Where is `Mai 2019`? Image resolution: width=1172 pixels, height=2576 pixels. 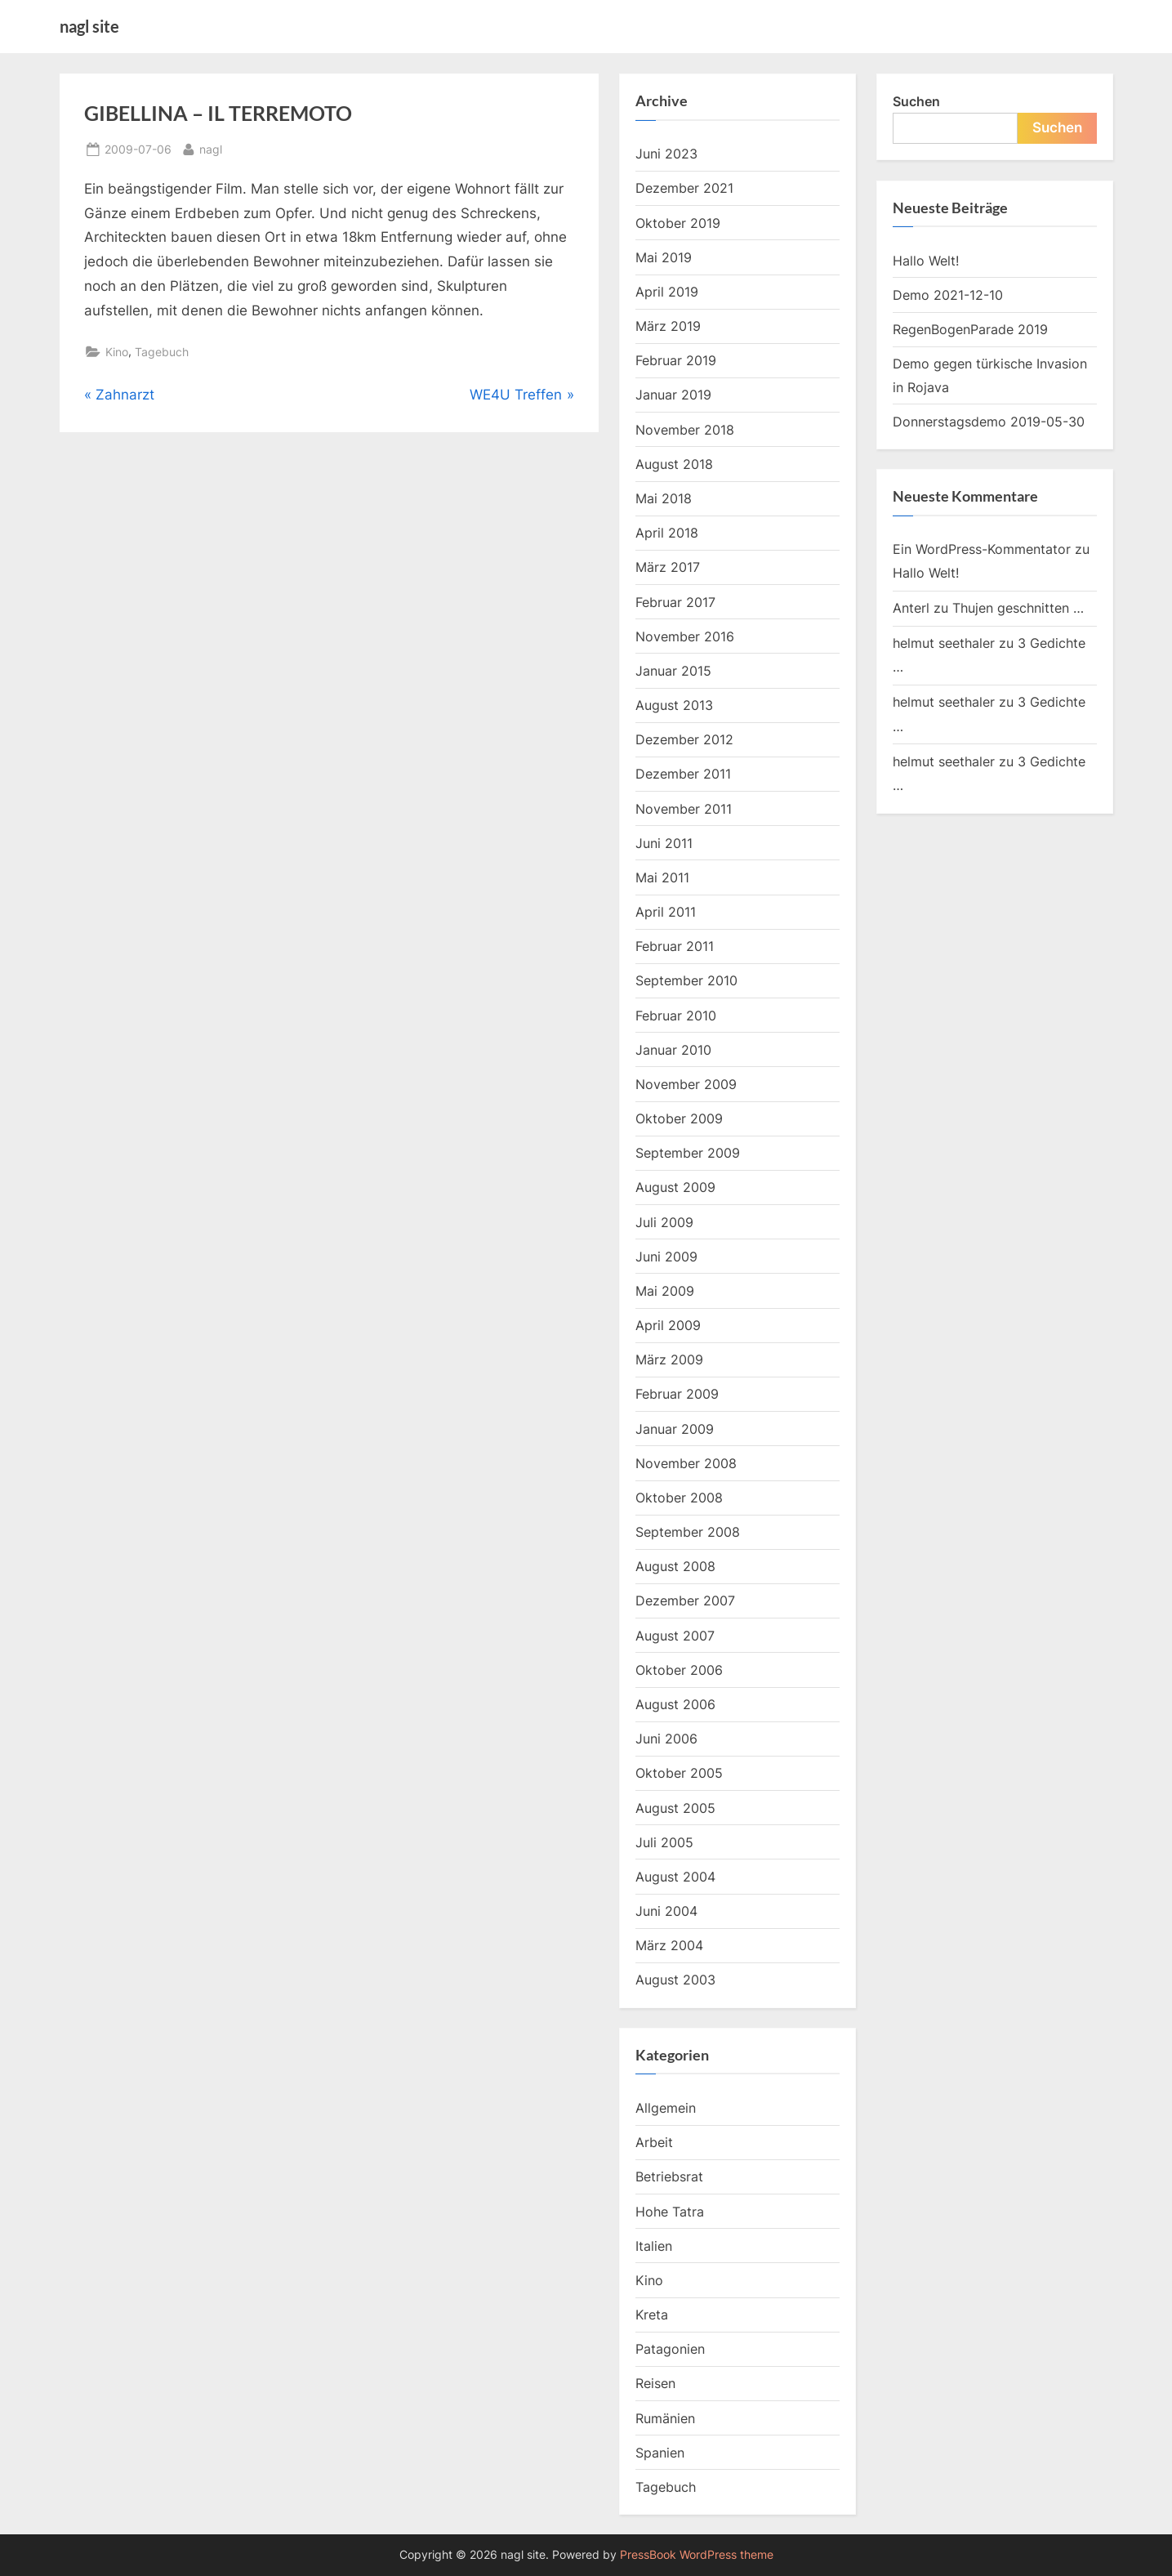 Mai 2019 is located at coordinates (663, 257).